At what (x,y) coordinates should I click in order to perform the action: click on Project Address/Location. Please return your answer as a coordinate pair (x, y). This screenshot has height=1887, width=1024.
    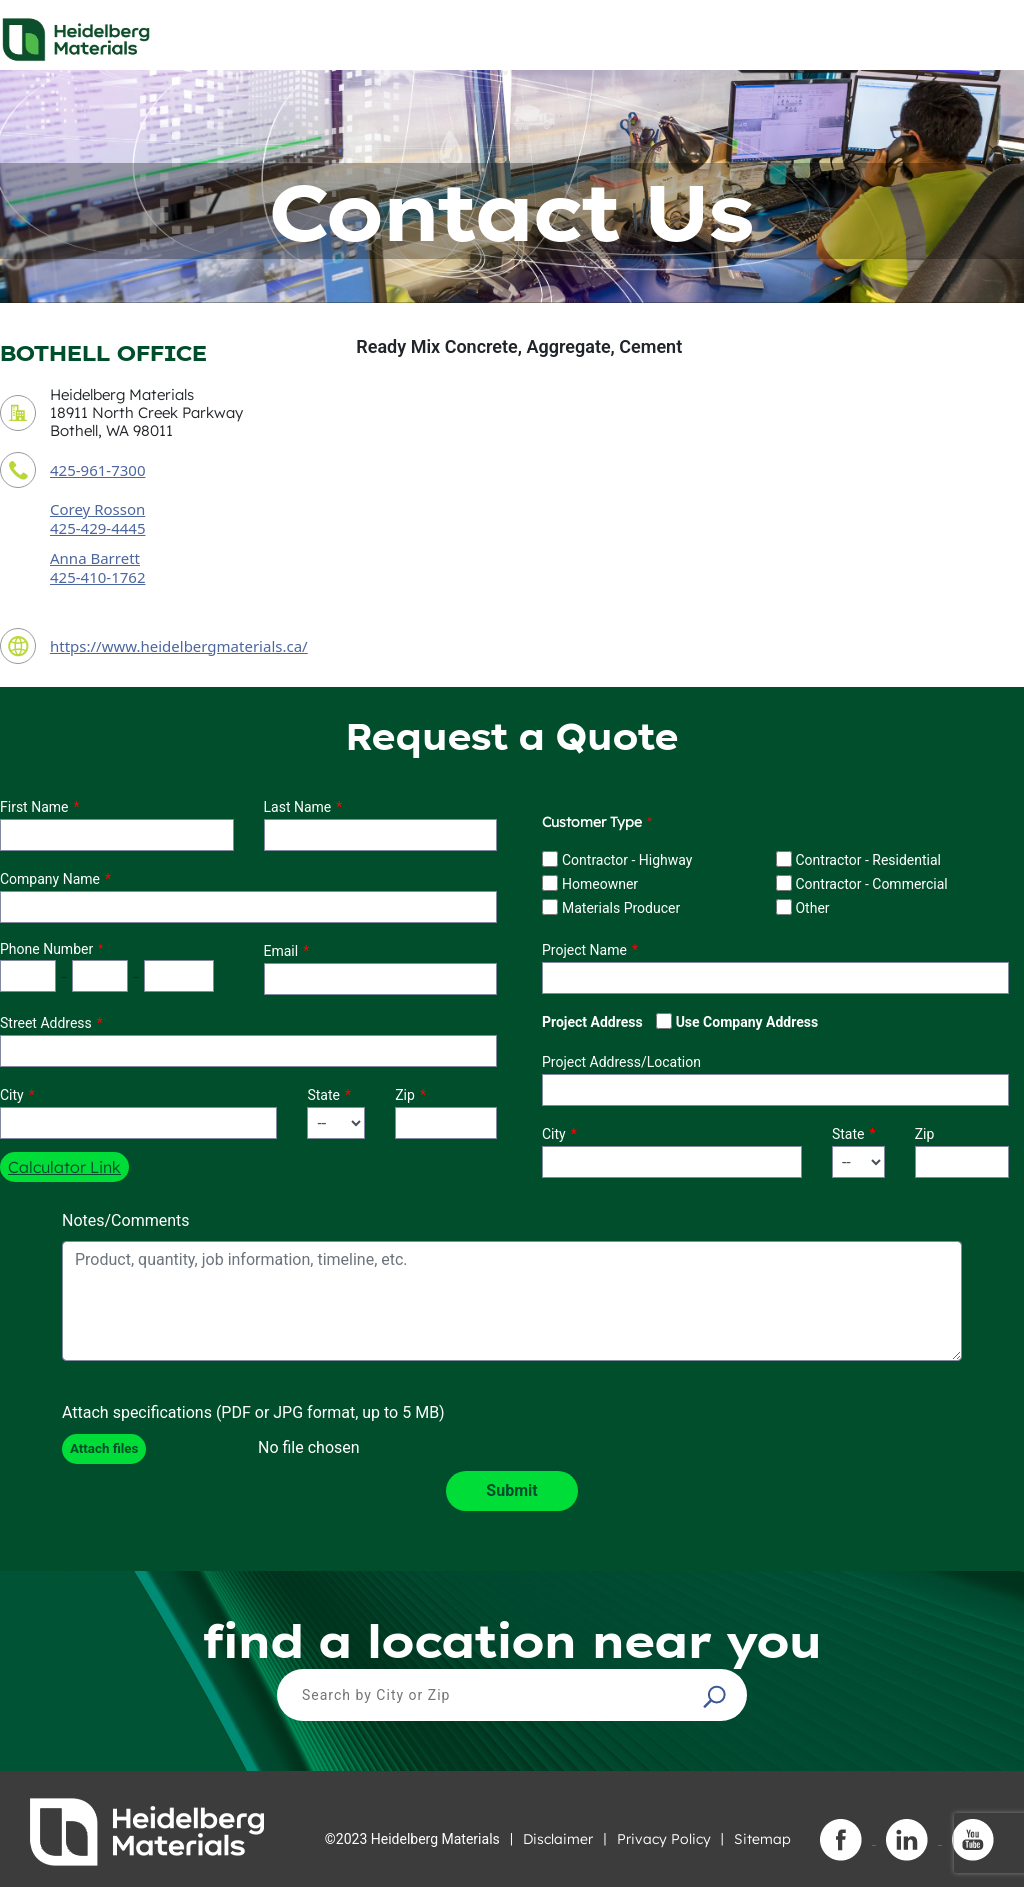
    Looking at the image, I should click on (621, 1062).